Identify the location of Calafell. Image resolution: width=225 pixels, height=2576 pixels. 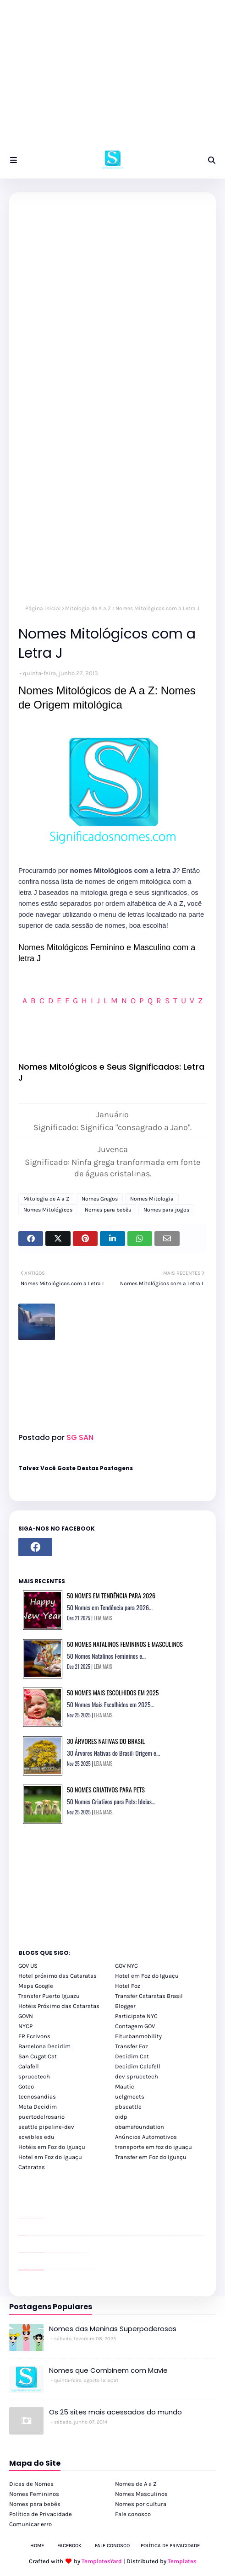
(28, 2066).